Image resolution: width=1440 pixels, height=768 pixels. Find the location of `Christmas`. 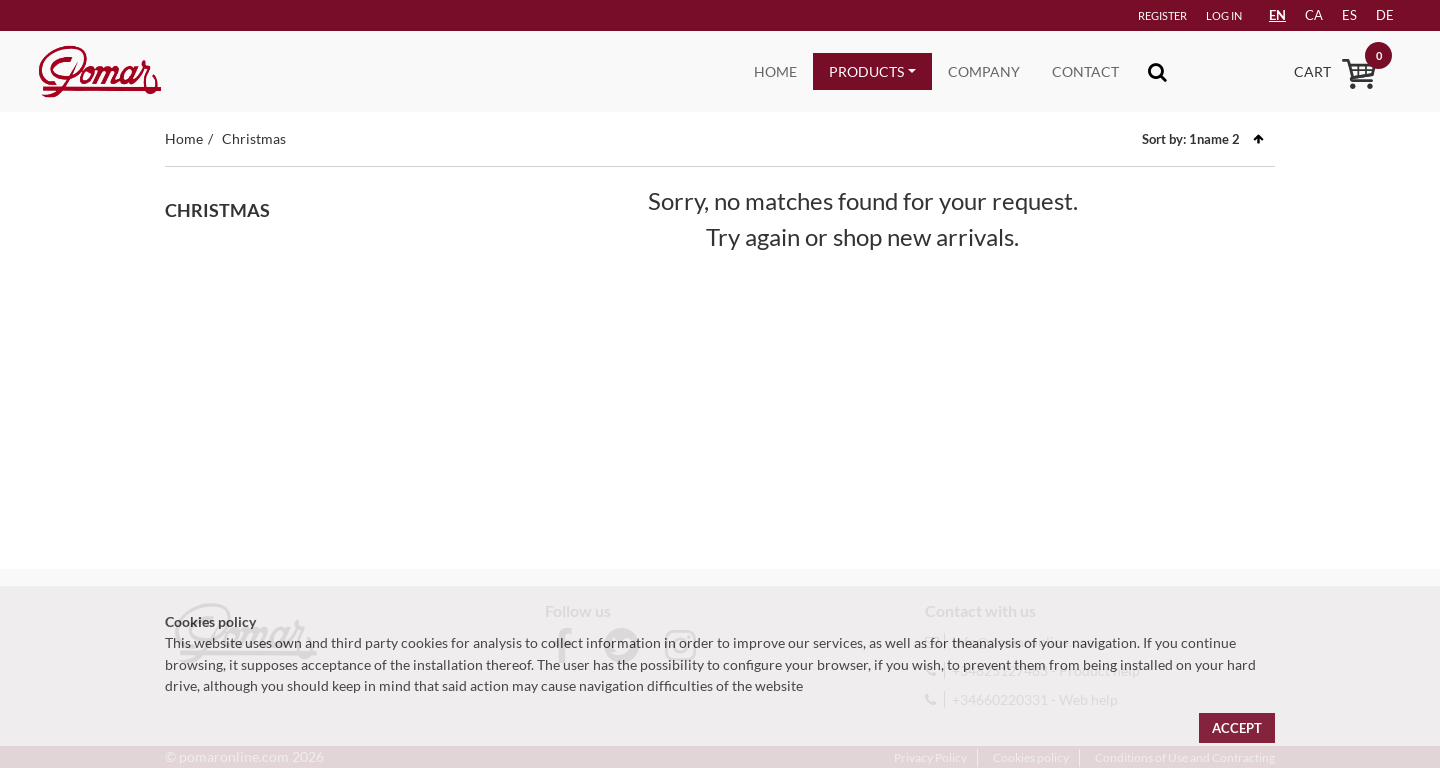

Christmas is located at coordinates (254, 138).